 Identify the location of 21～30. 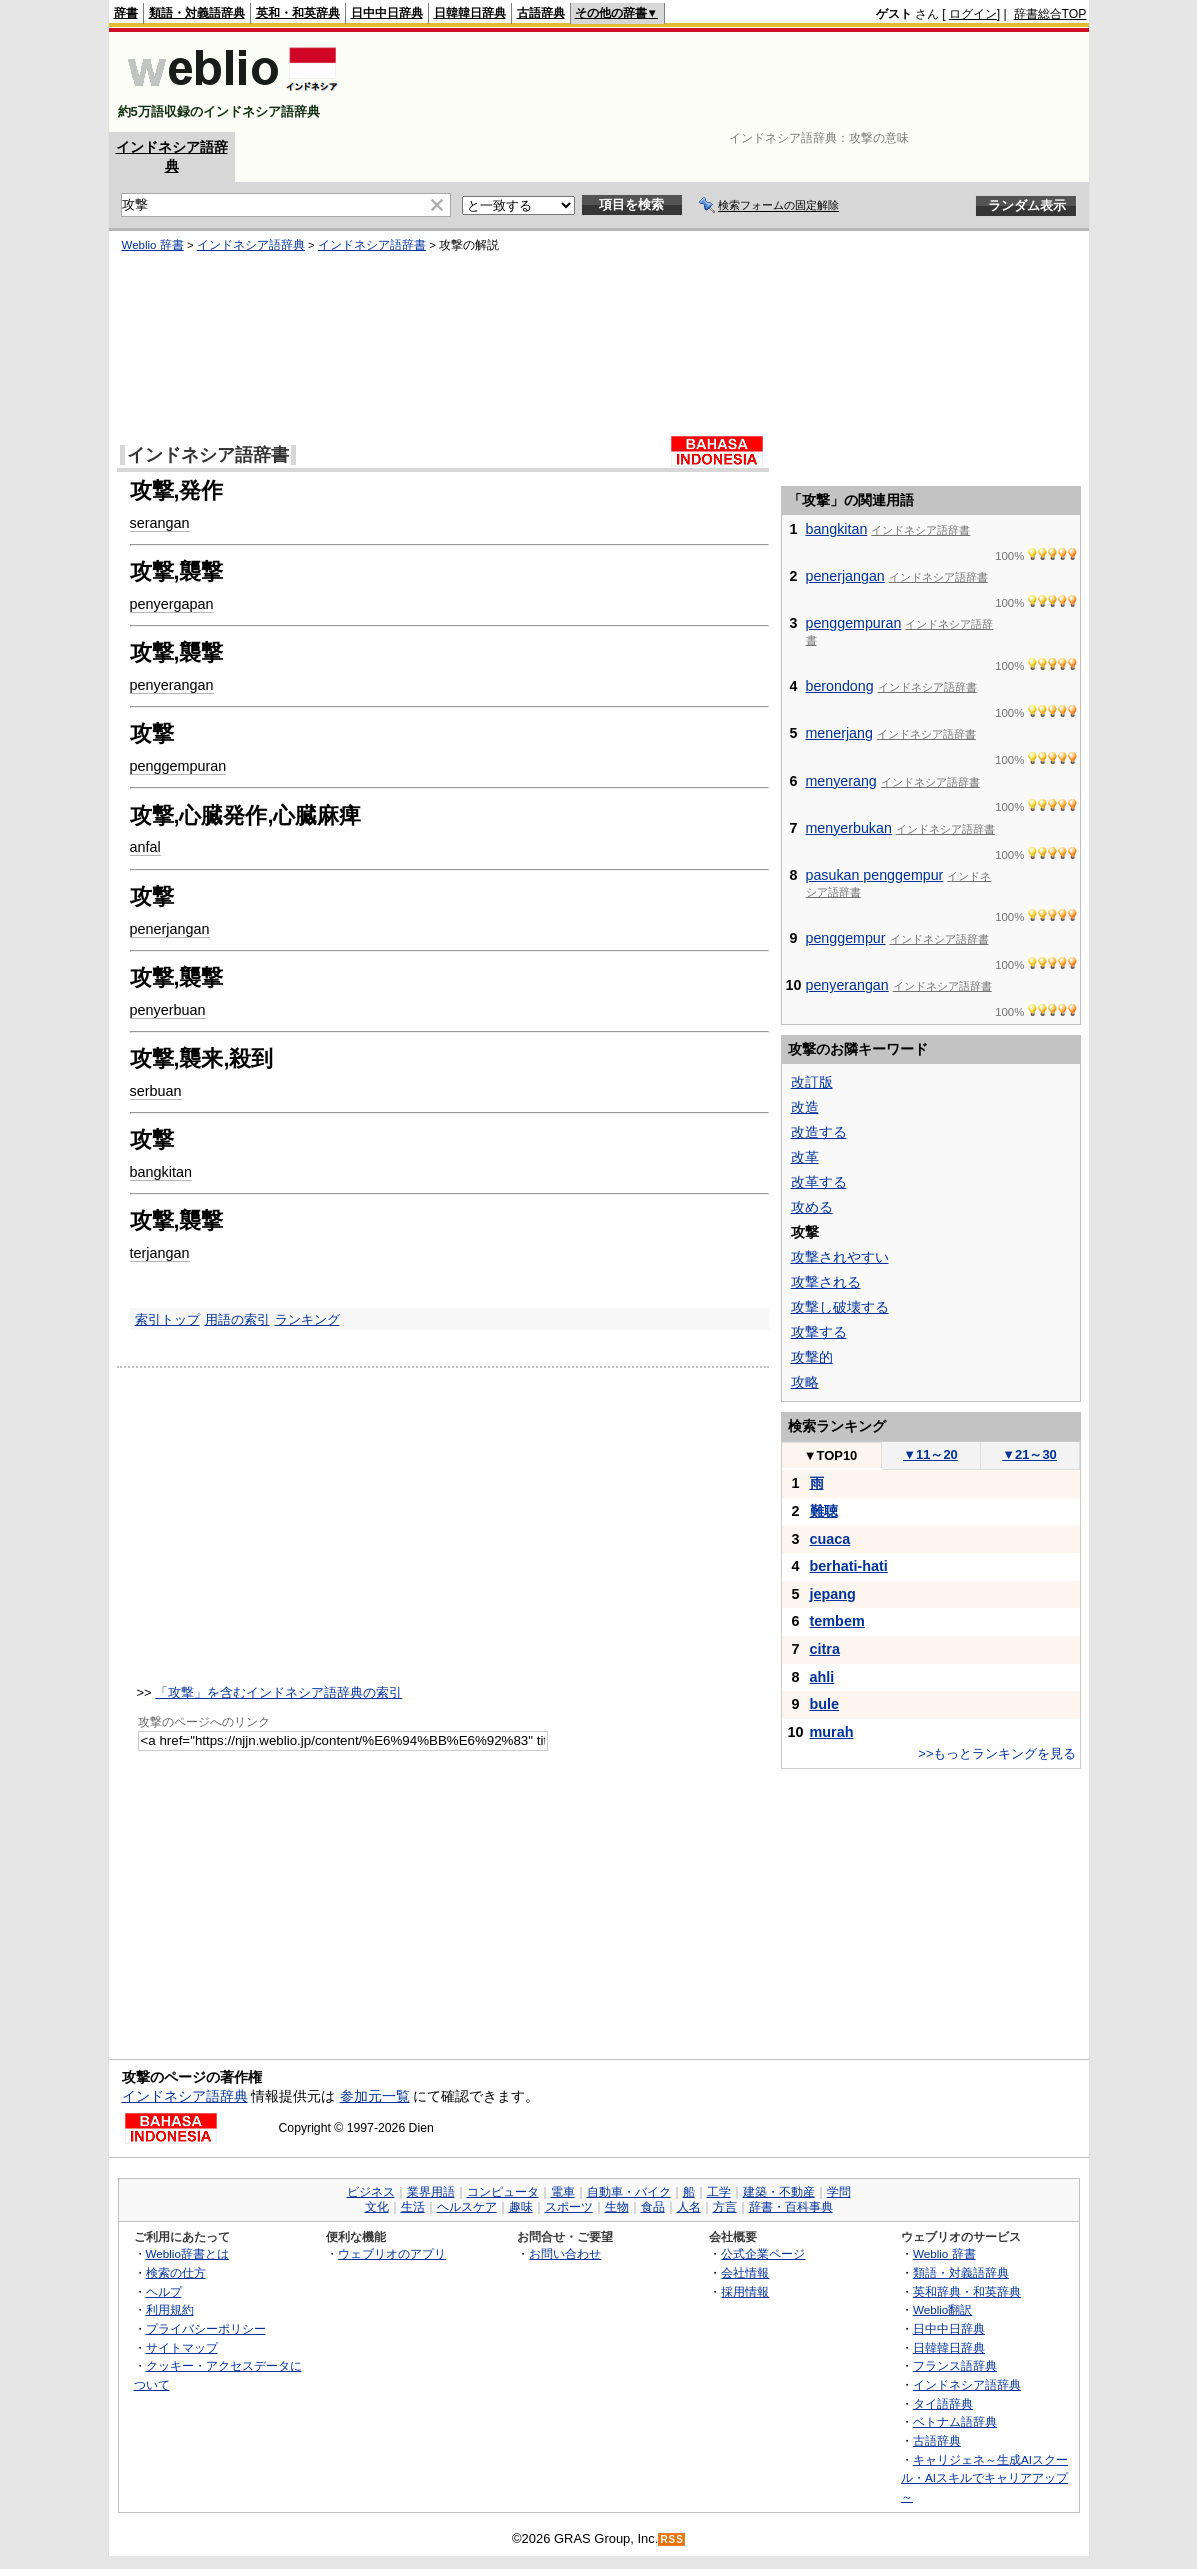
(1029, 1454).